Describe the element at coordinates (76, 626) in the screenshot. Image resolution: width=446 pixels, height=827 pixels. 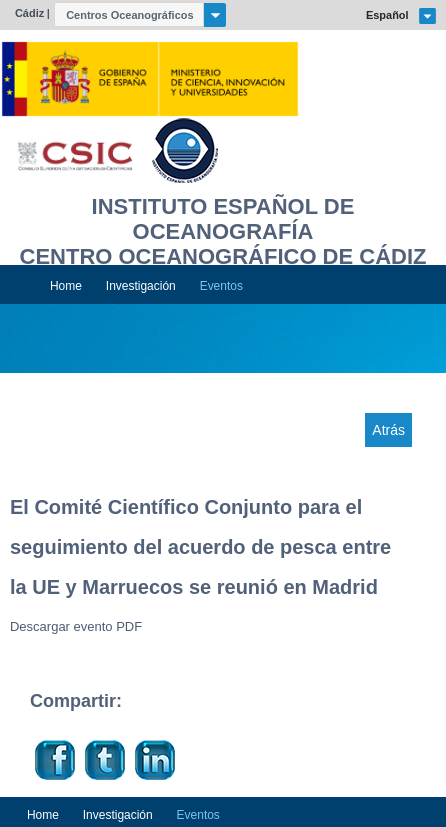
I see `Descargar evento PDF` at that location.